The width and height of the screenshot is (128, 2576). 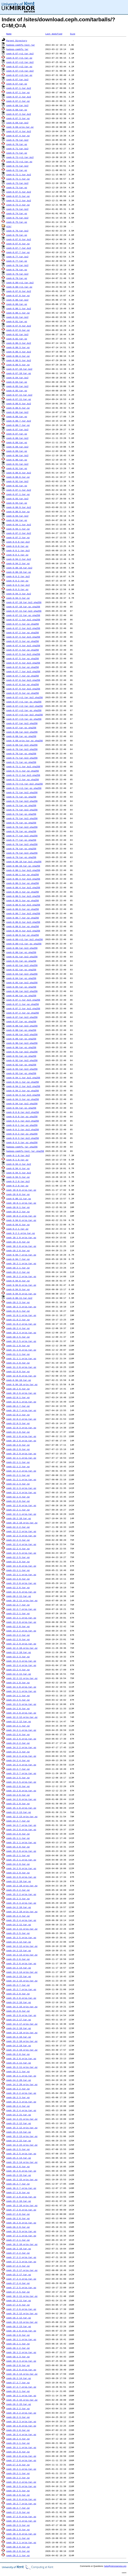 I want to click on Parent Directory, so click(x=16, y=40).